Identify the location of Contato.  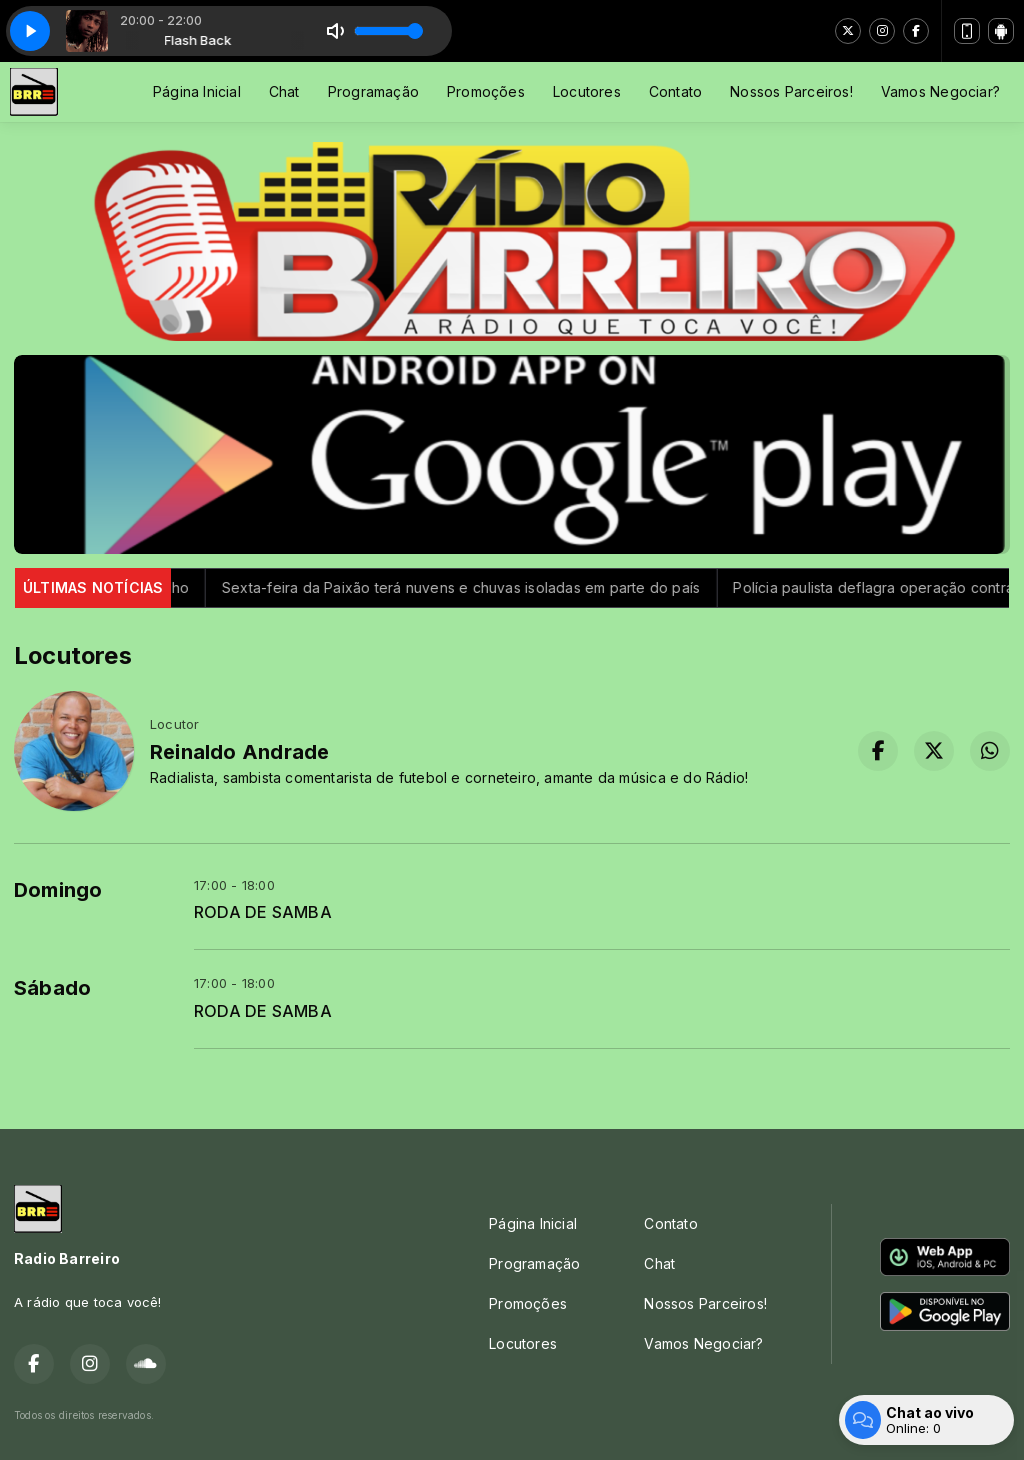
(675, 91).